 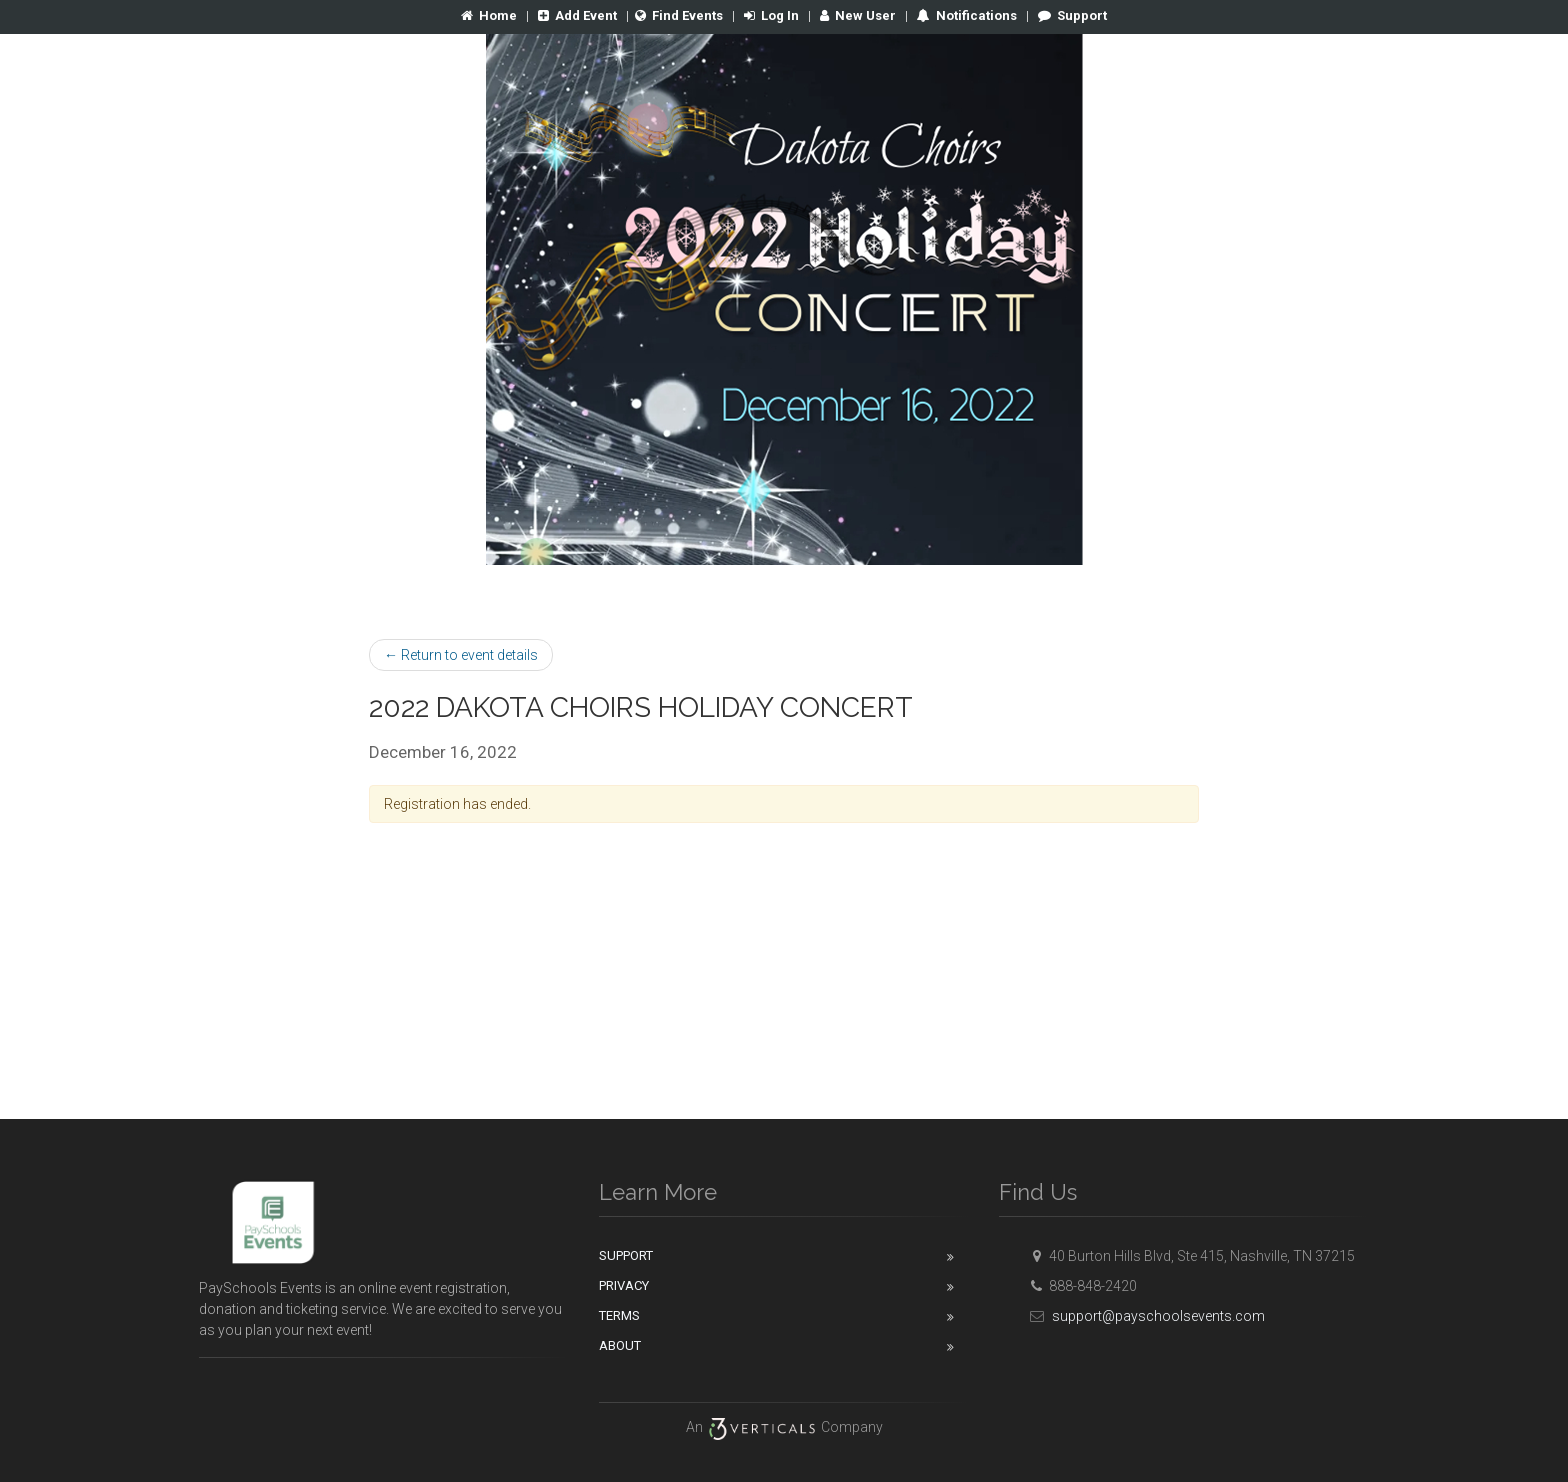 I want to click on About, so click(x=620, y=1345).